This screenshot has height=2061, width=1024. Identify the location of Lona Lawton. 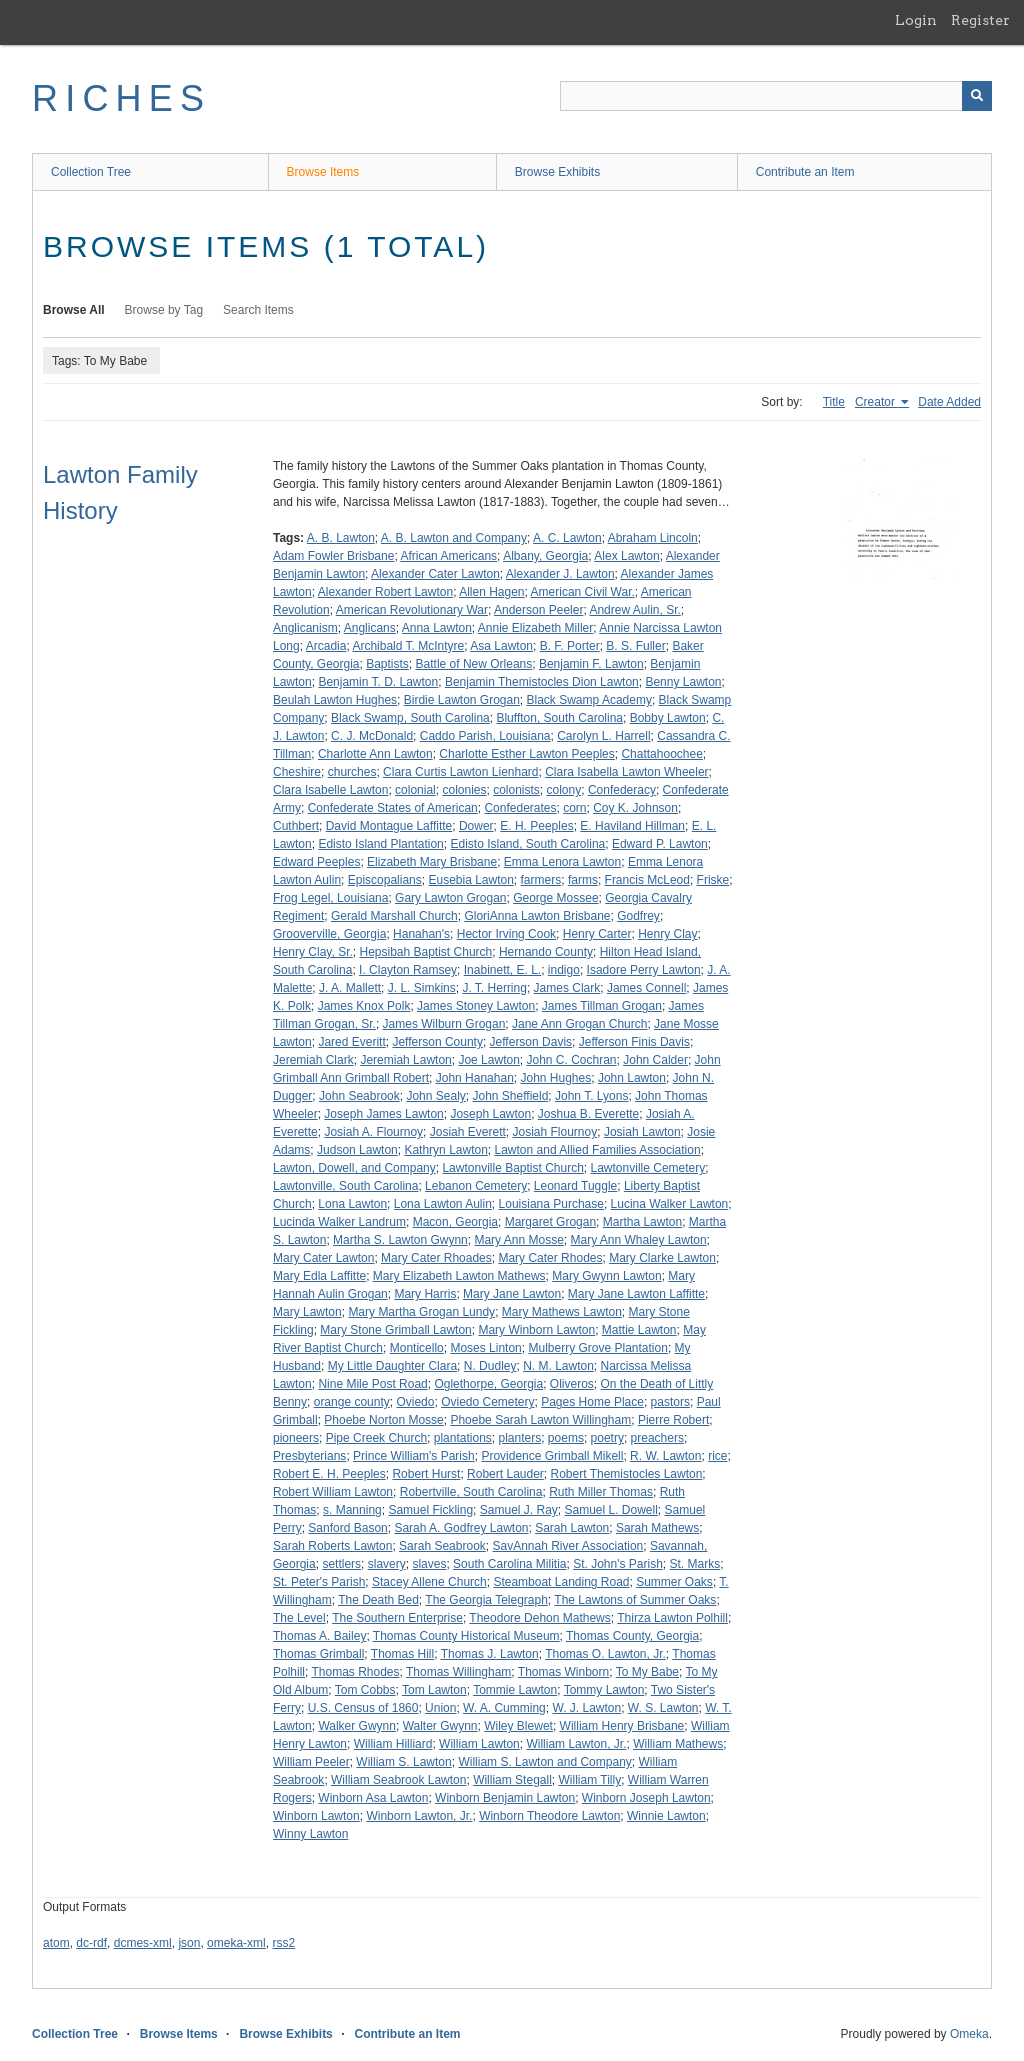
(352, 1204).